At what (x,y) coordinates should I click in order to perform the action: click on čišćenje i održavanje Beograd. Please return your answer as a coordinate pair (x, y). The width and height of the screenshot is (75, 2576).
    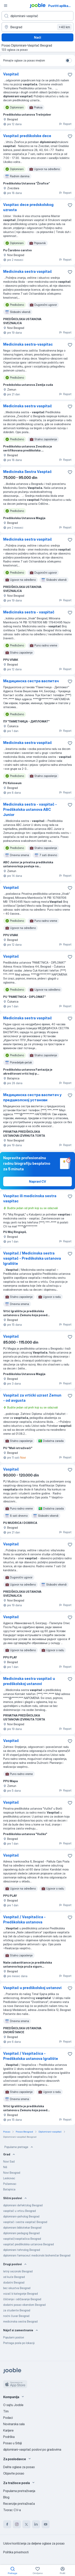
    Looking at the image, I should click on (22, 2299).